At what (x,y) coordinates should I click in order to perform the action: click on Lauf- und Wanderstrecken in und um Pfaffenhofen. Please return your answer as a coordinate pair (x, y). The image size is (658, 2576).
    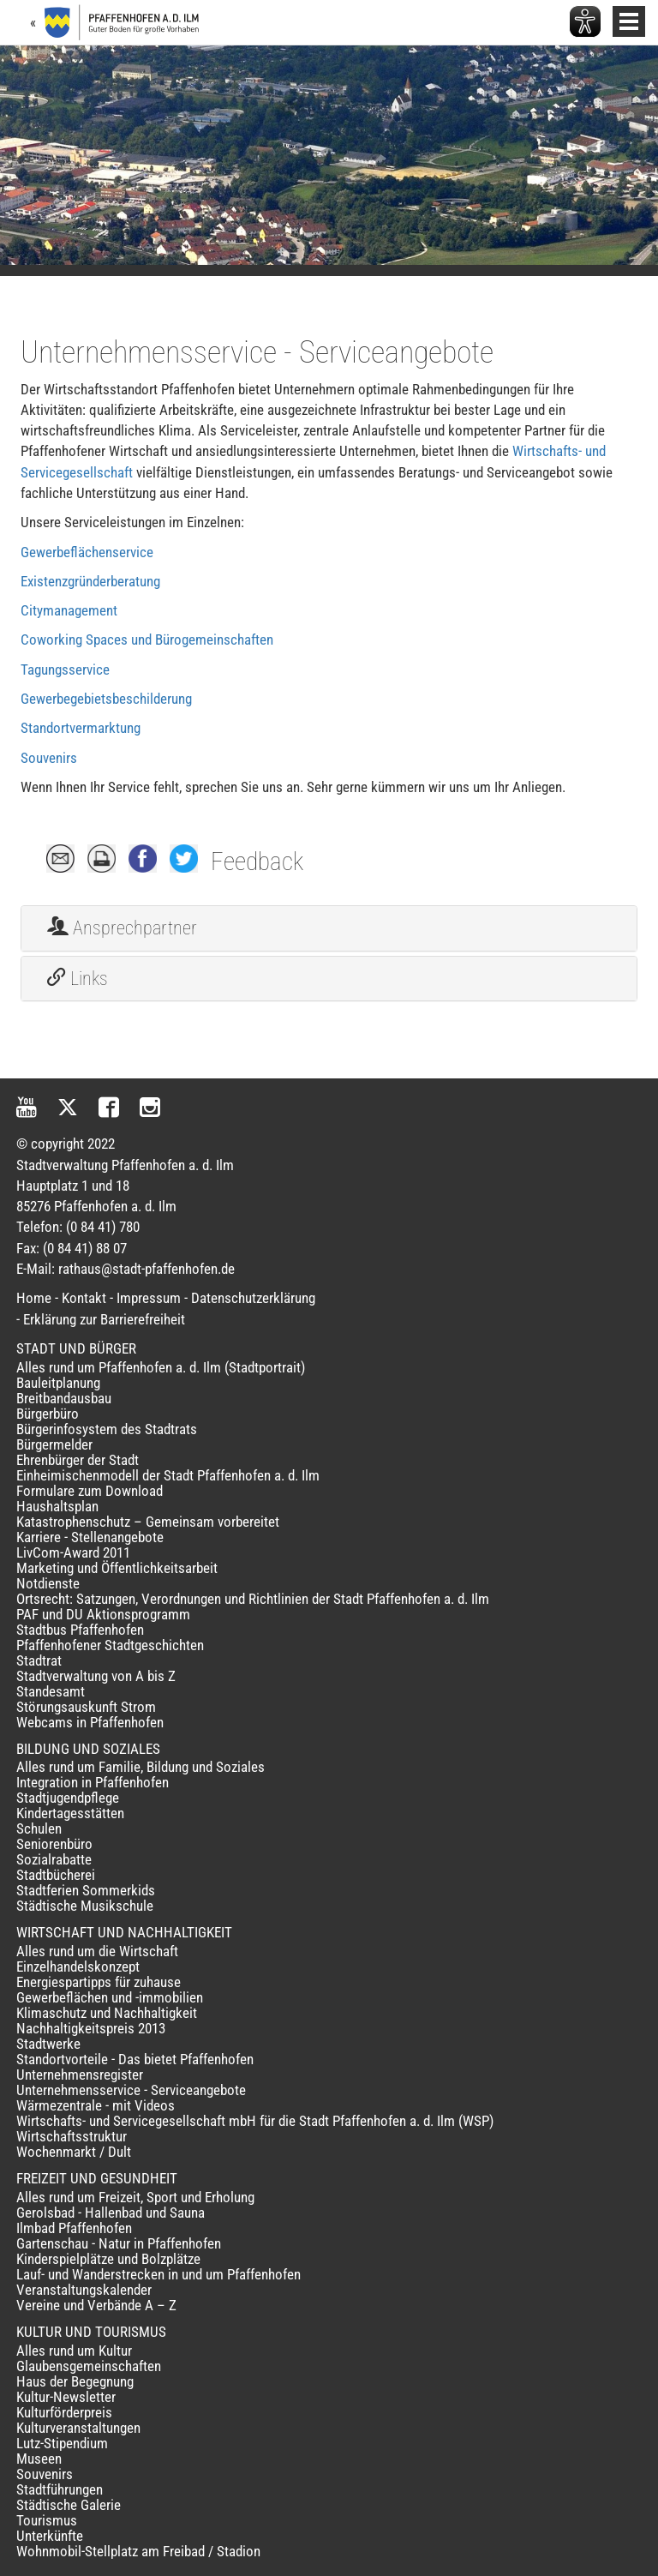
    Looking at the image, I should click on (158, 2274).